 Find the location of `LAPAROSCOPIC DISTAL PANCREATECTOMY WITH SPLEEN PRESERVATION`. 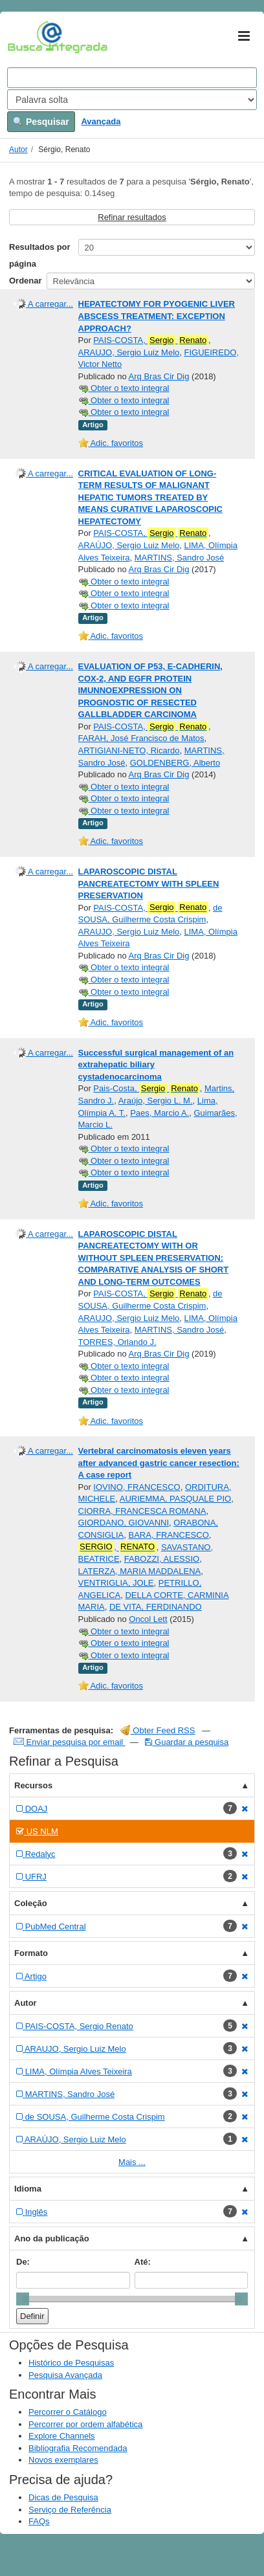

LAPAROSCOPIC DISTAL PANCREATECTOMY WITH SPLEEN PRESERVATION is located at coordinates (148, 883).